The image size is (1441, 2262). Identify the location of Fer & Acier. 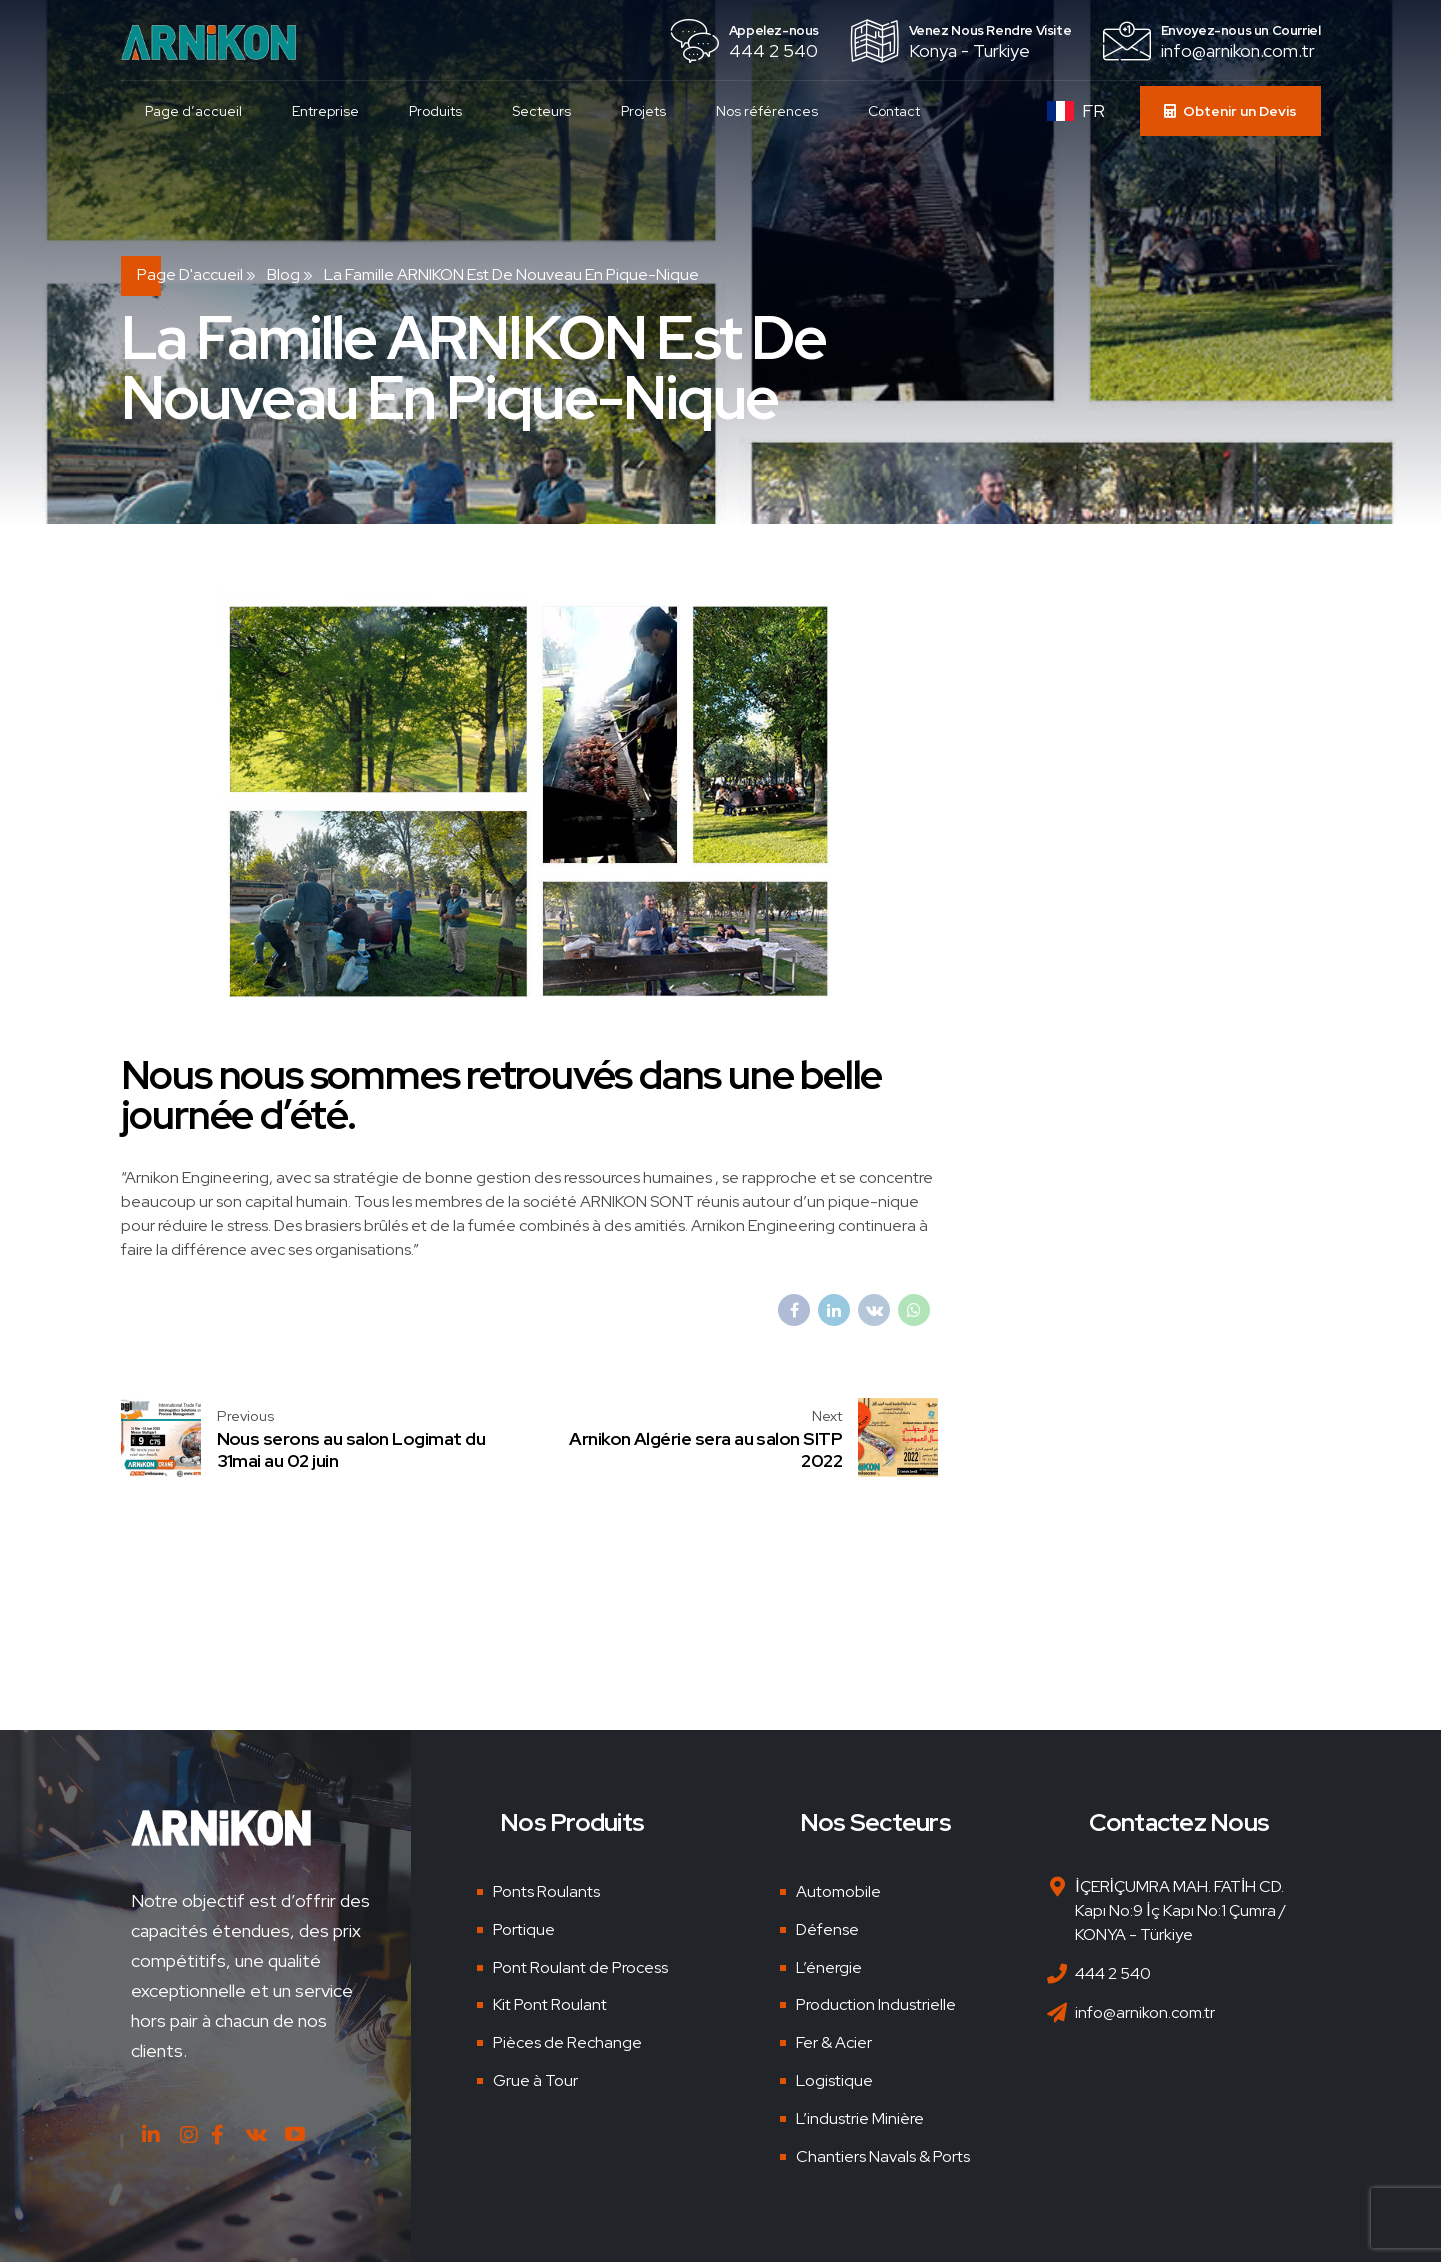
(834, 2042).